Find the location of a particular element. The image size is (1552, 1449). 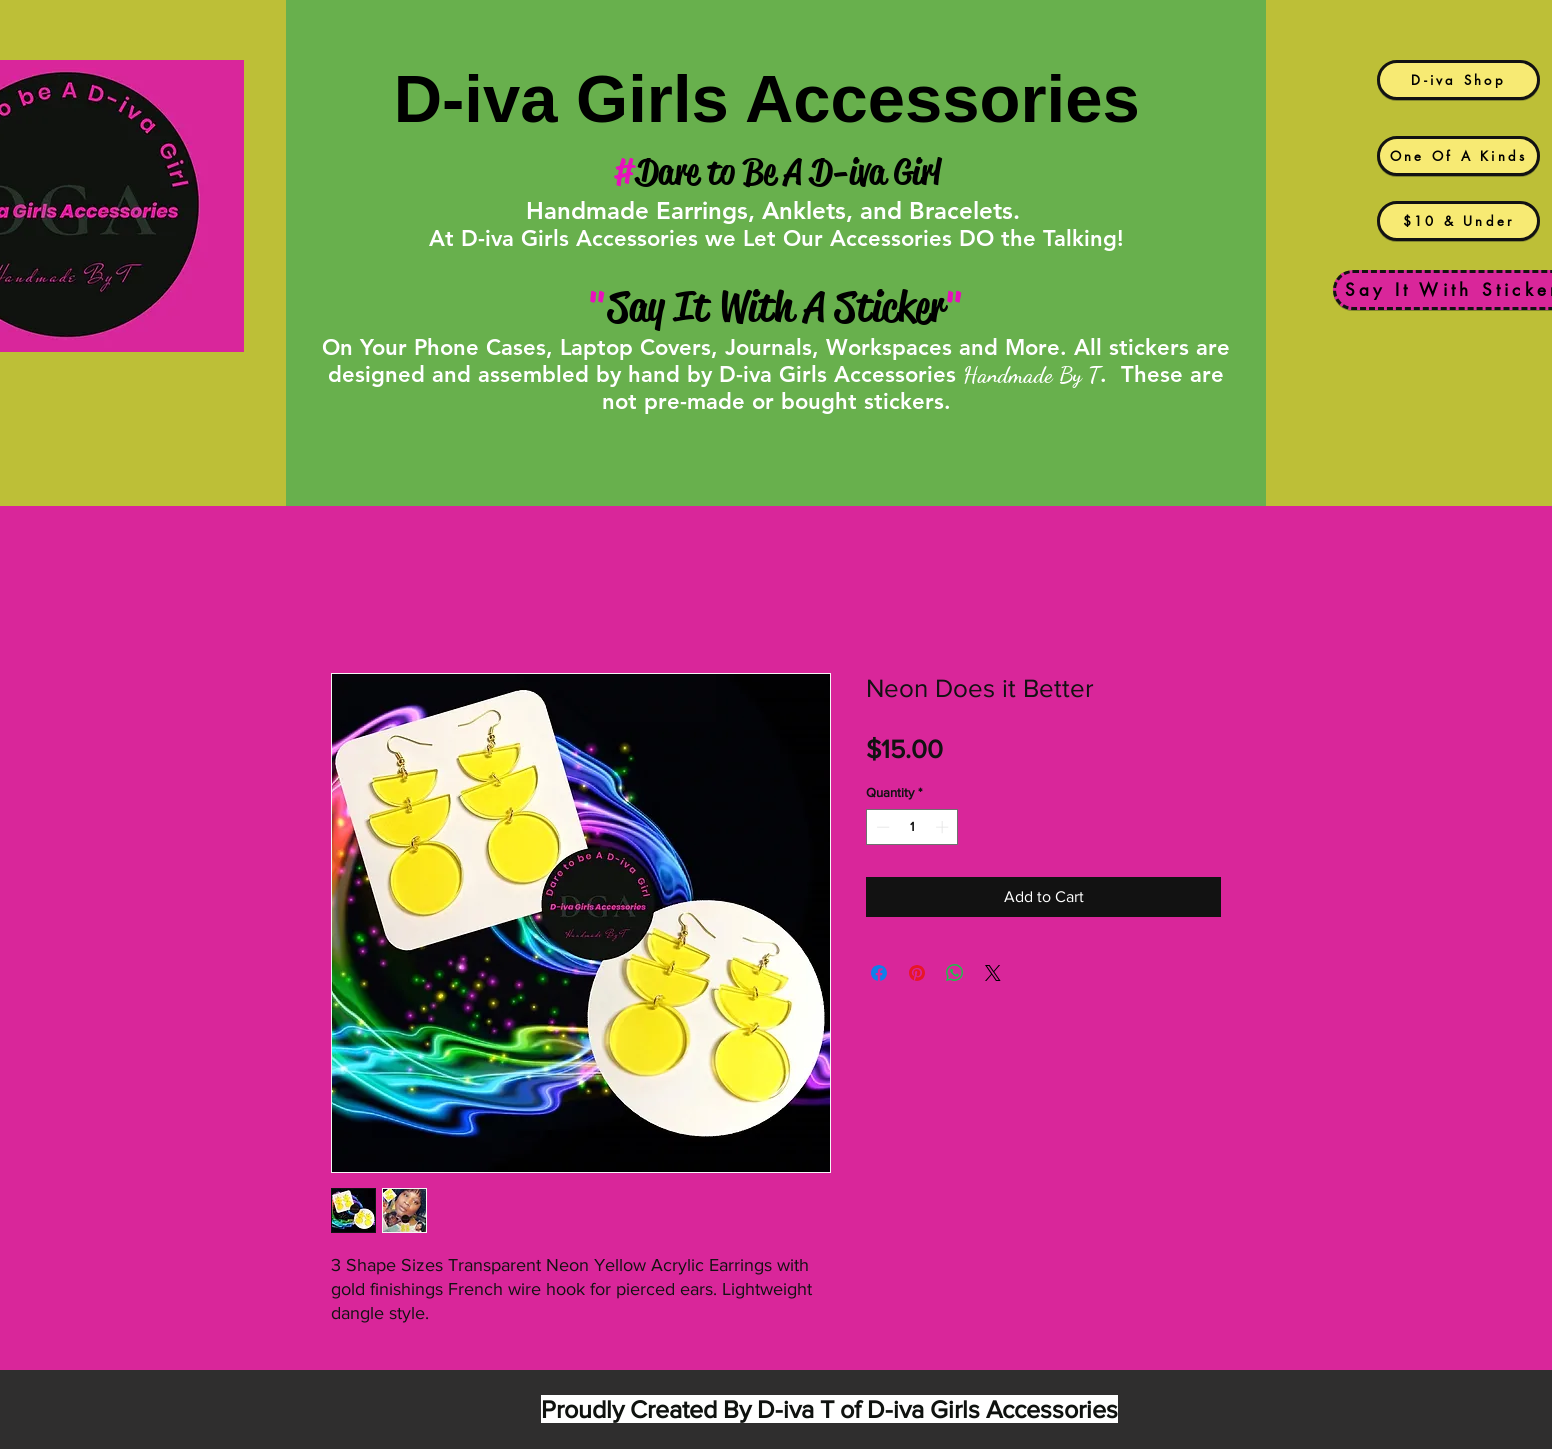

[spinbutton] is located at coordinates (912, 827).